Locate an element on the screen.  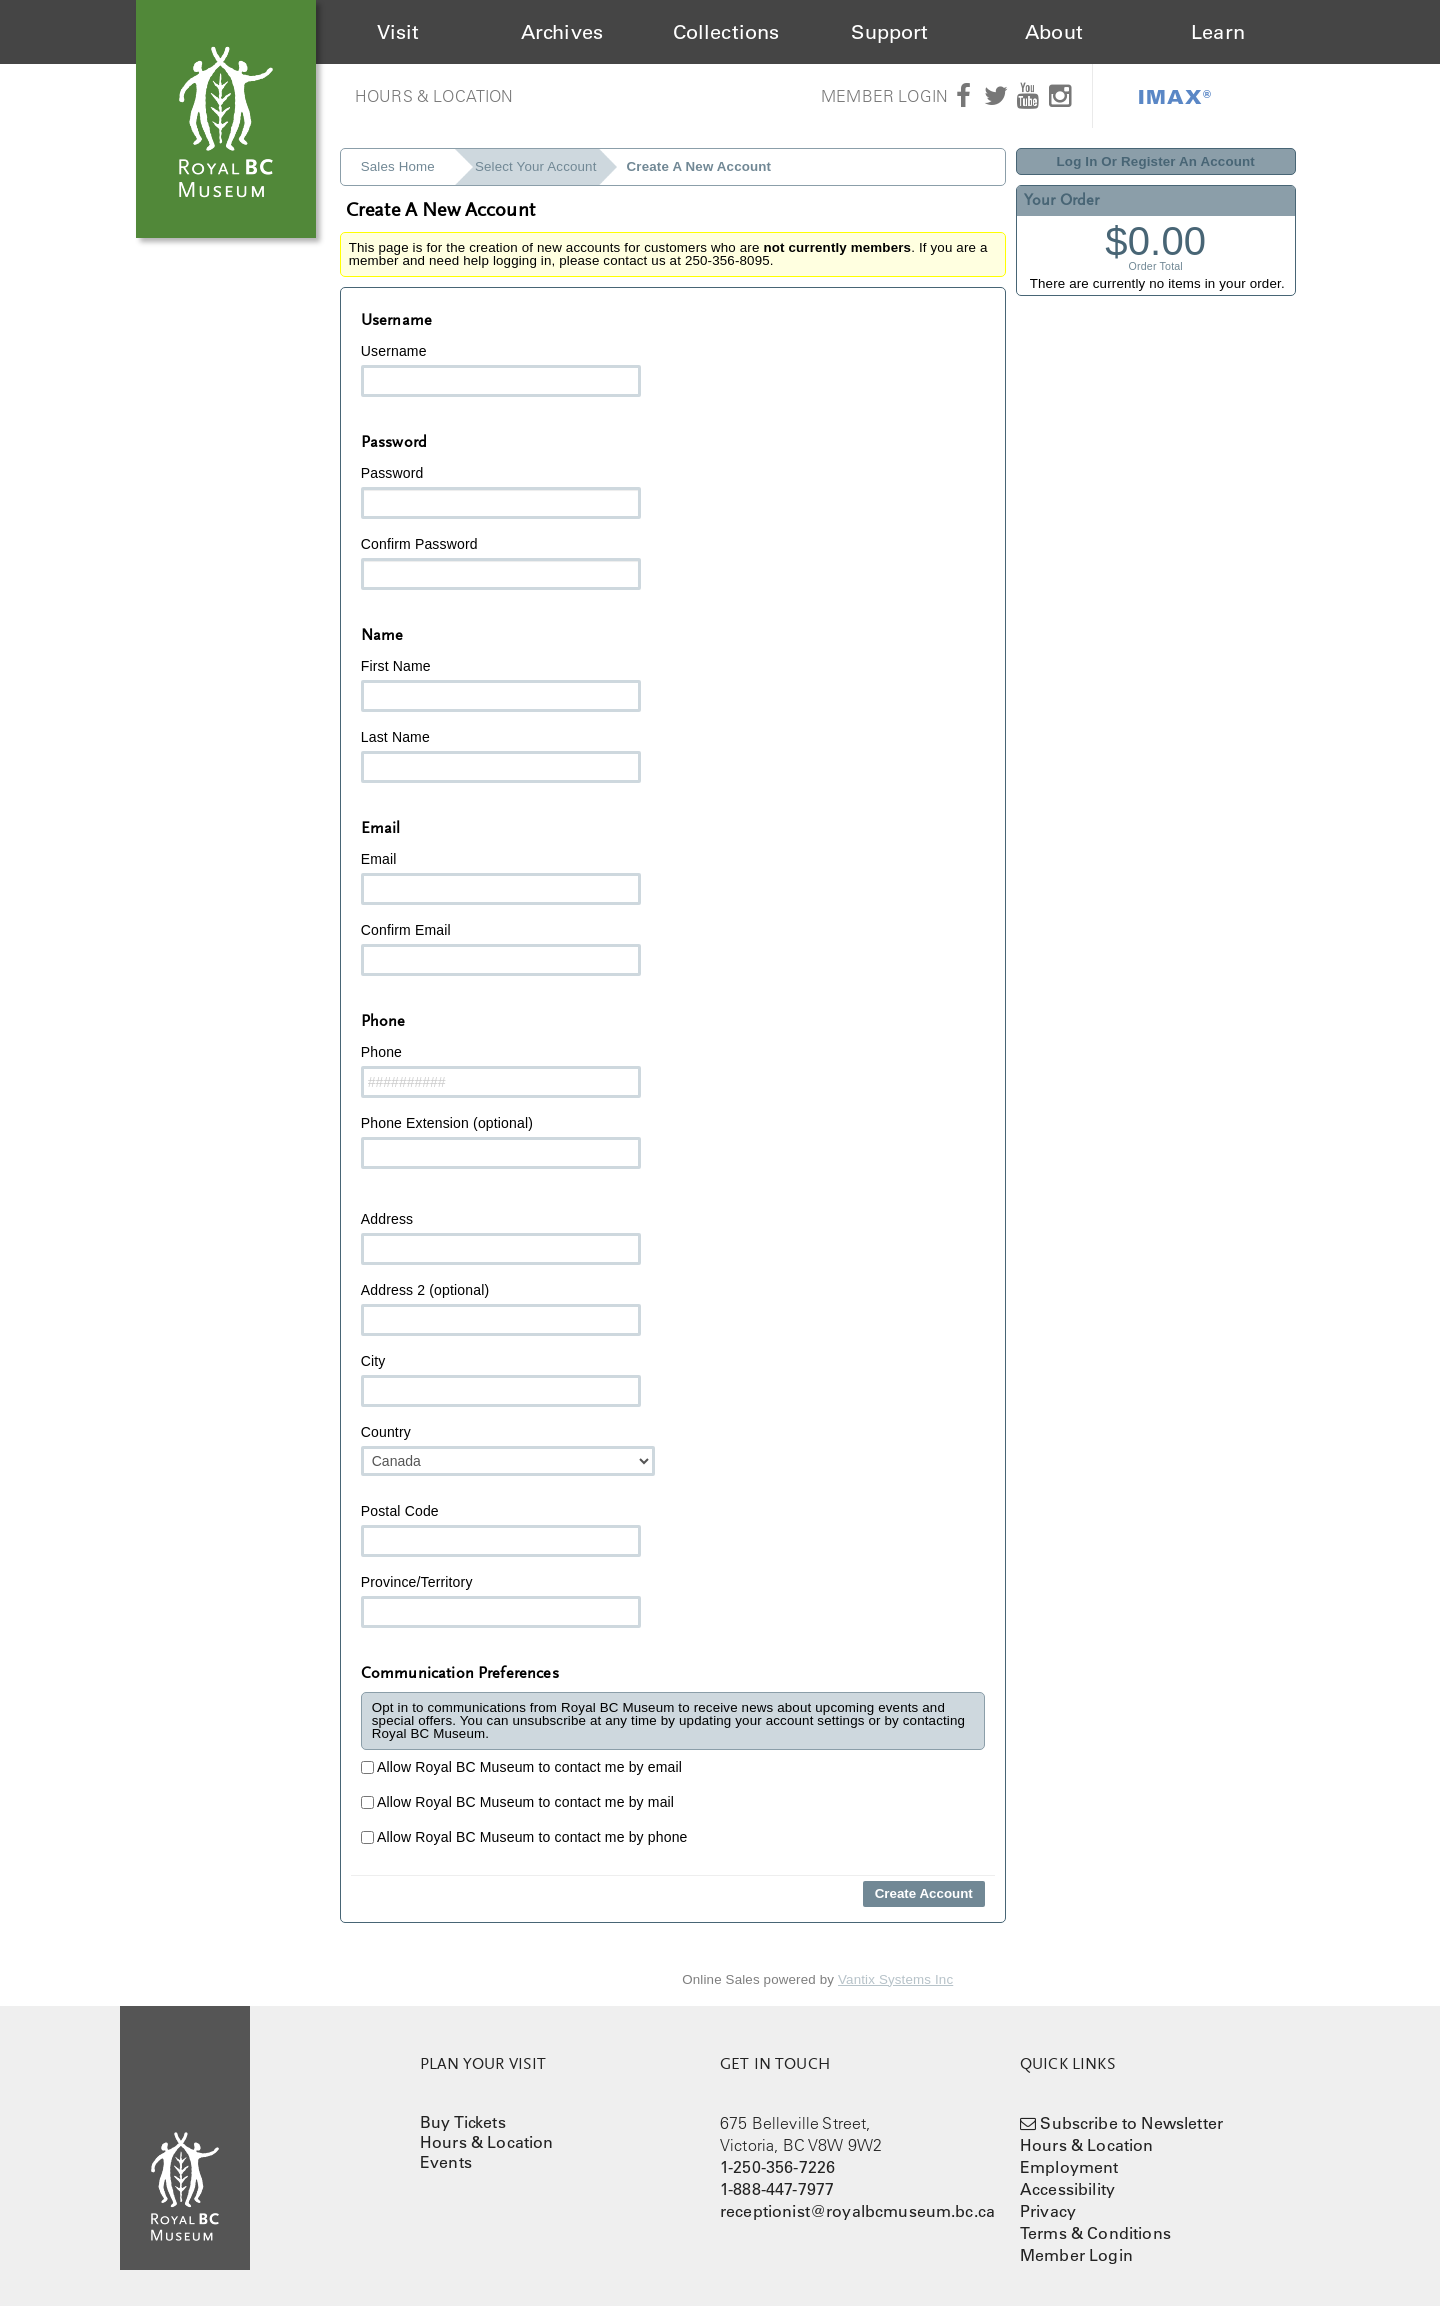
1-888-447-7977 is located at coordinates (777, 2189).